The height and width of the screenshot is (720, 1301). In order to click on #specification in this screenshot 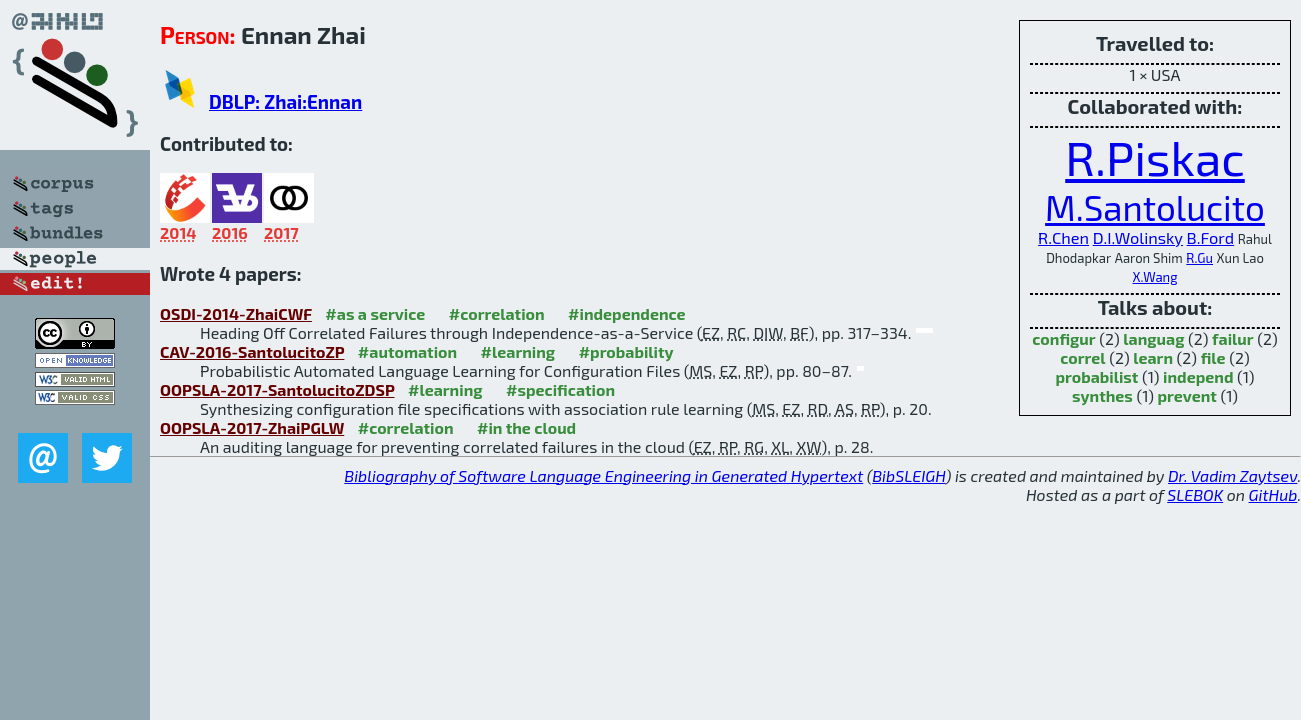, I will do `click(560, 389)`.